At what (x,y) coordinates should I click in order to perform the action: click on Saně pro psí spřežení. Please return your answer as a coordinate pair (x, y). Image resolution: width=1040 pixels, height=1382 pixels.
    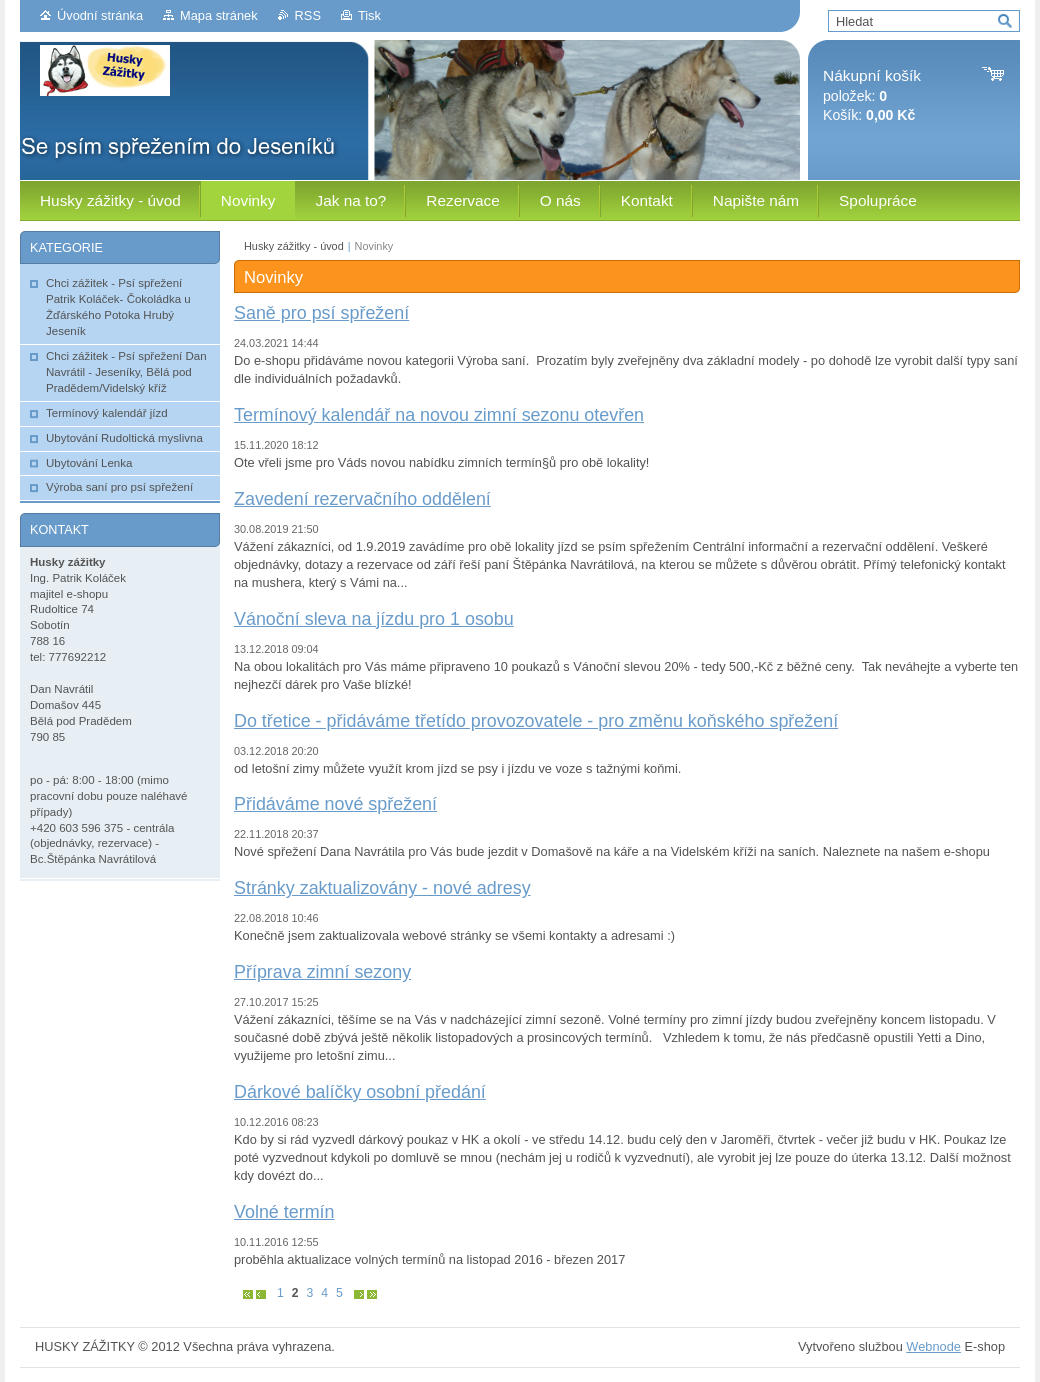
    Looking at the image, I should click on (321, 313).